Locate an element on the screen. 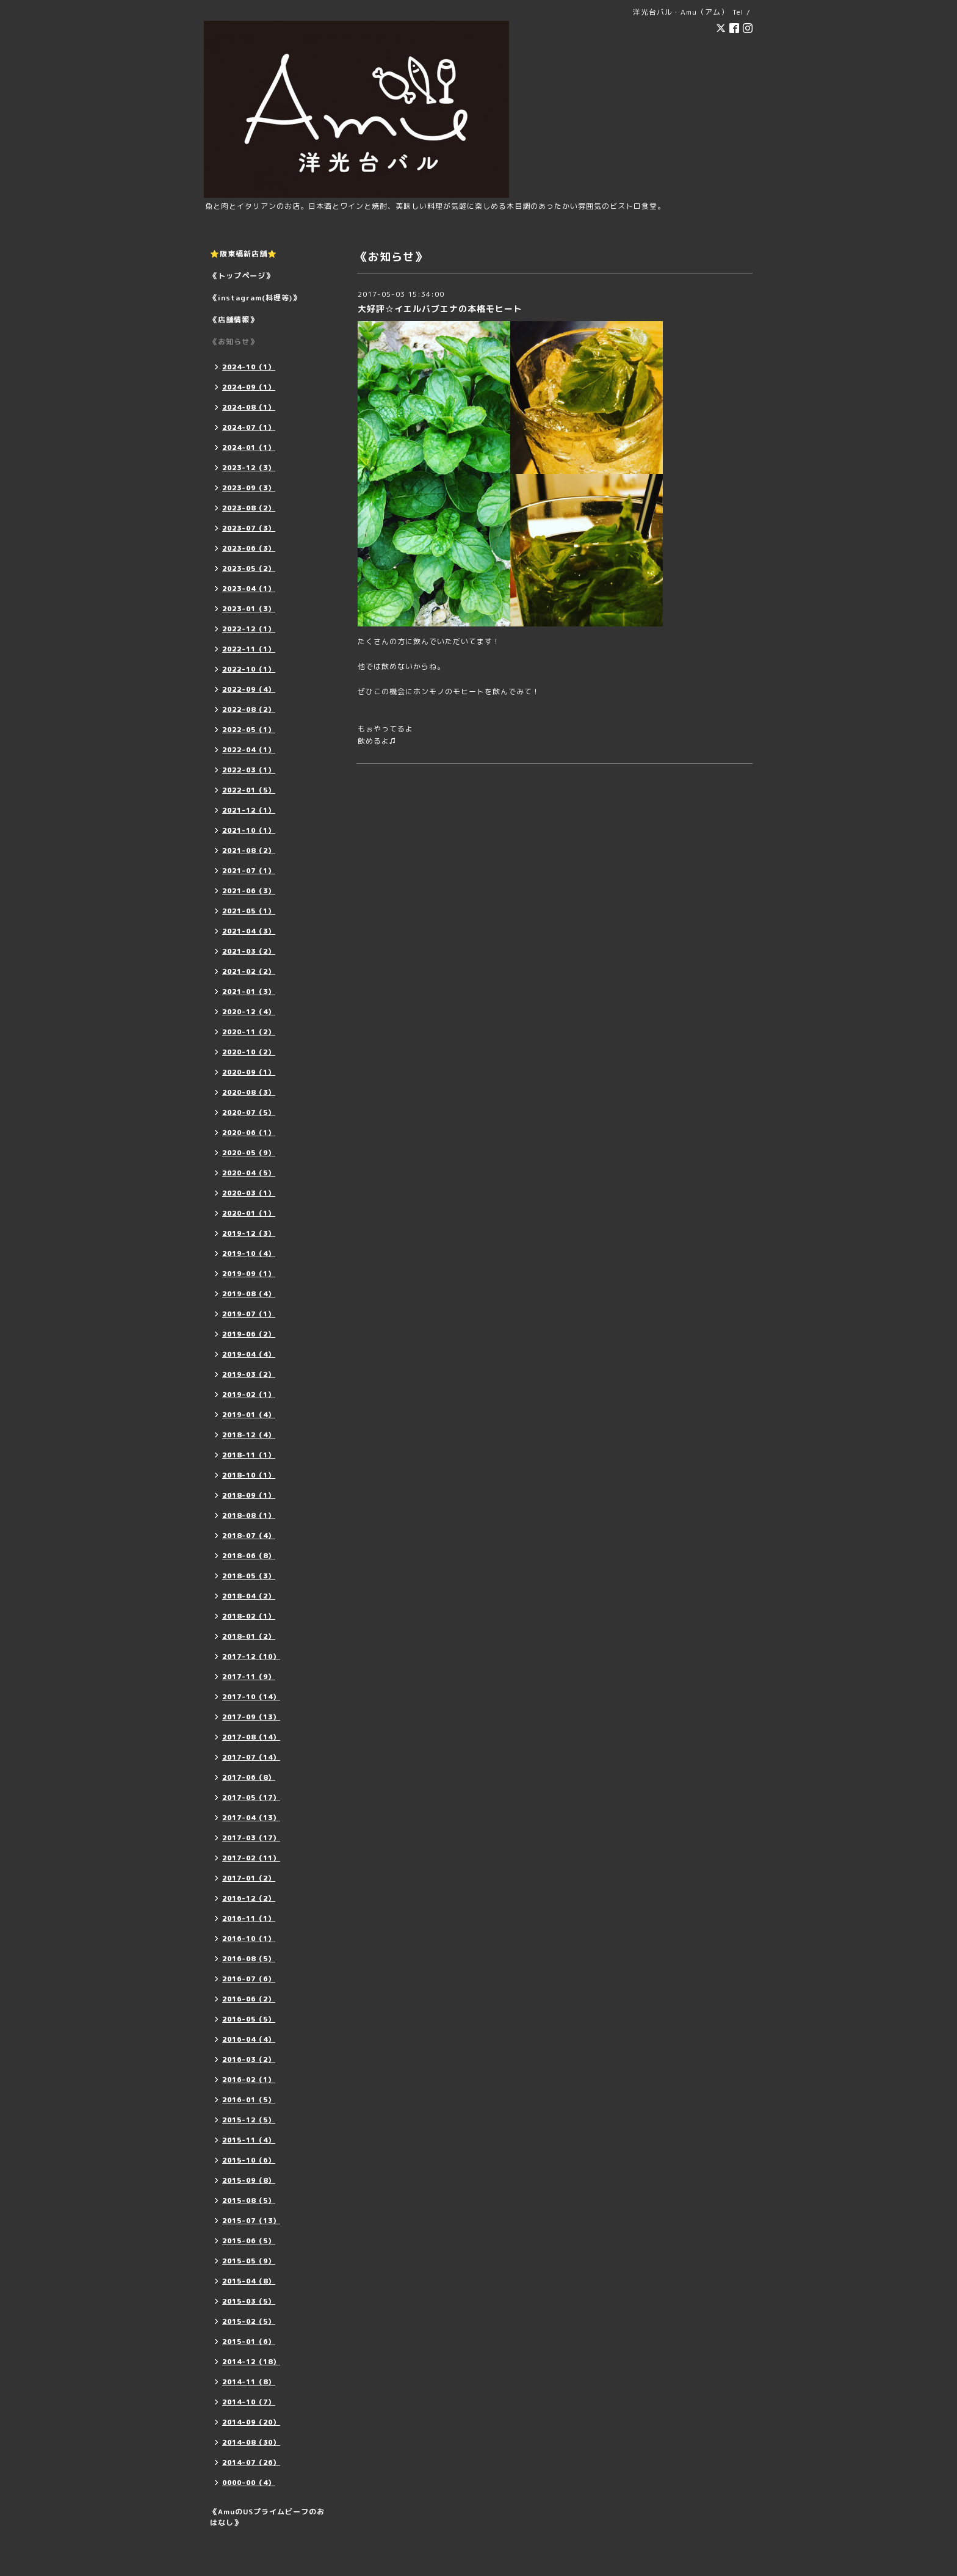 The image size is (957, 2576). 2023-04（1） is located at coordinates (248, 588).